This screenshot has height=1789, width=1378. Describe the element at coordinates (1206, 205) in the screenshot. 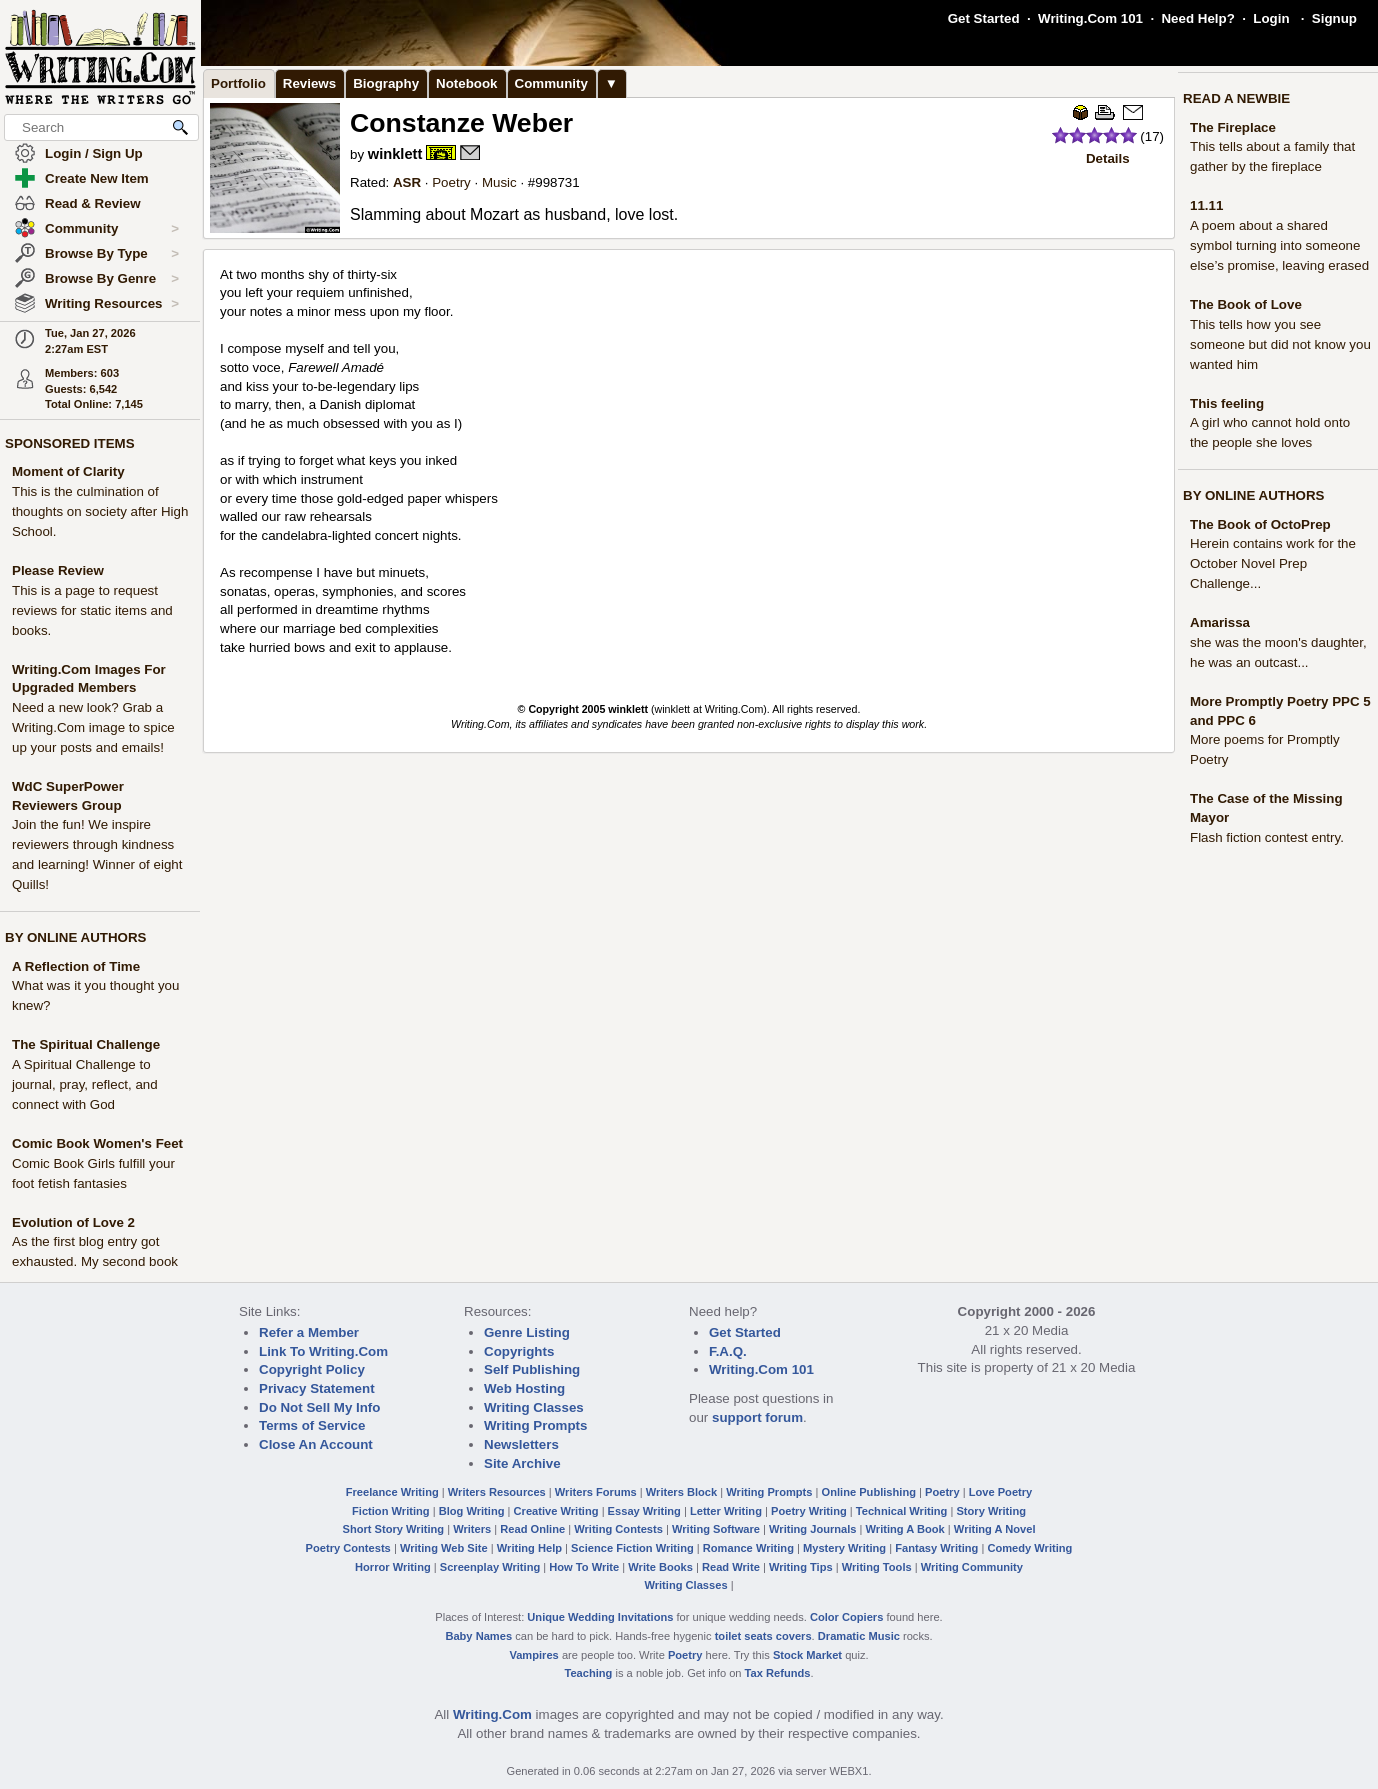

I see `11.11` at that location.